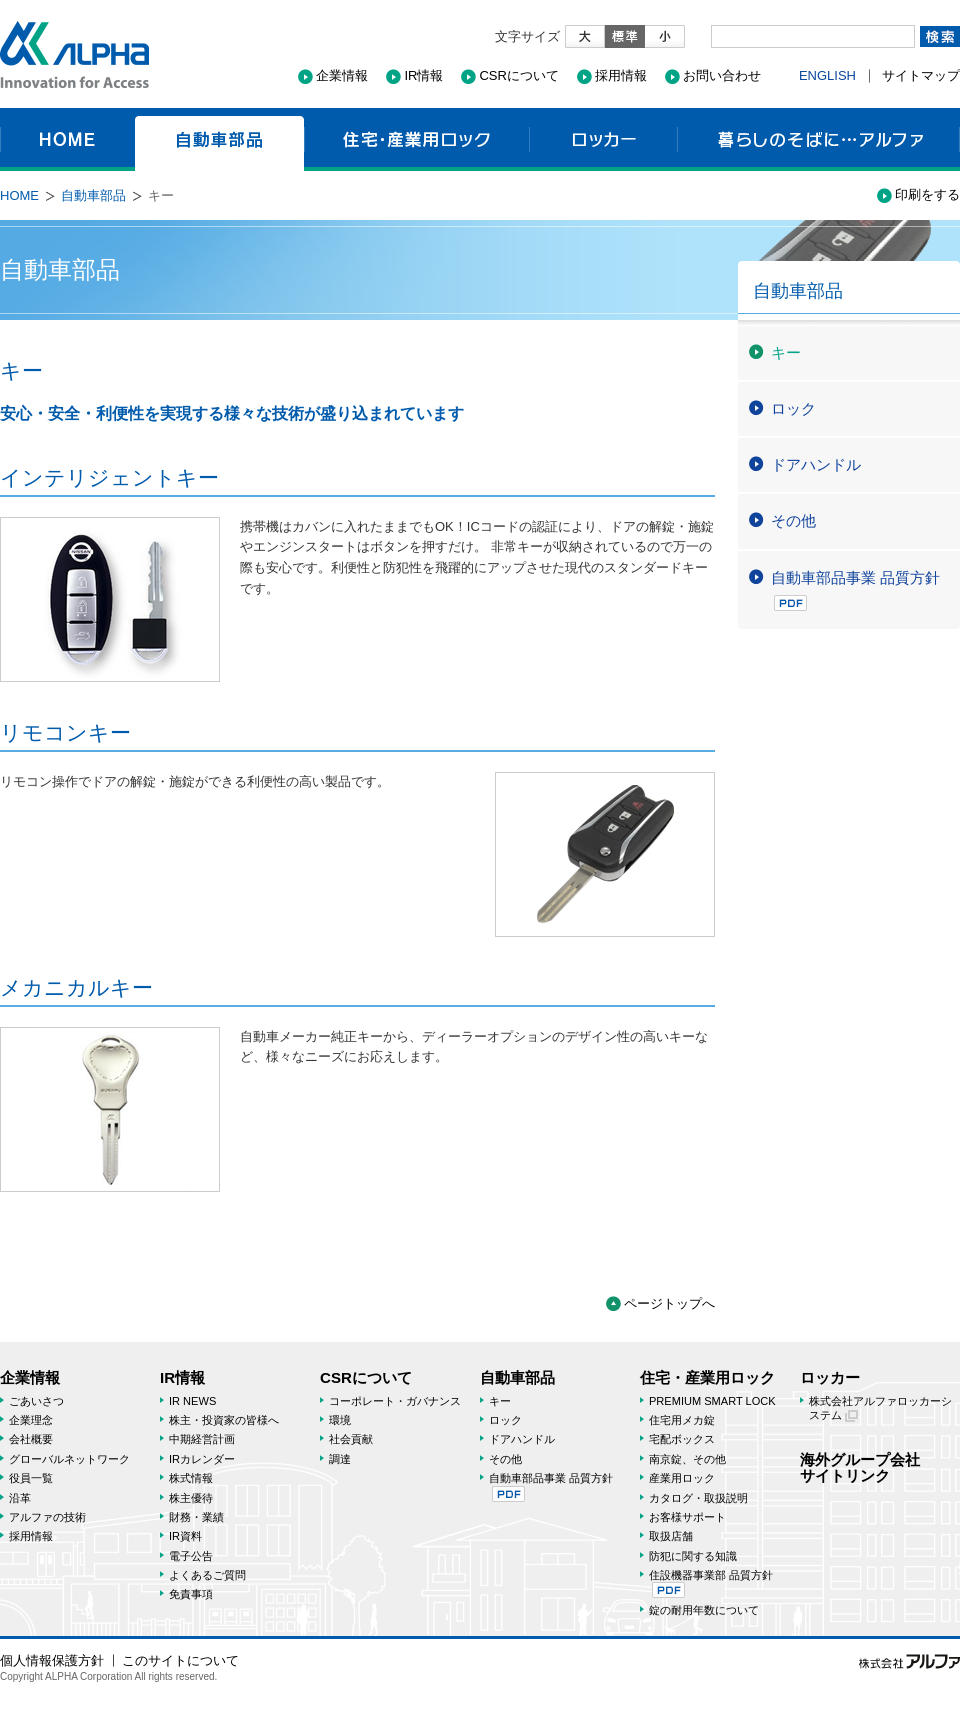 The width and height of the screenshot is (960, 1712). I want to click on ロッカー, so click(603, 139).